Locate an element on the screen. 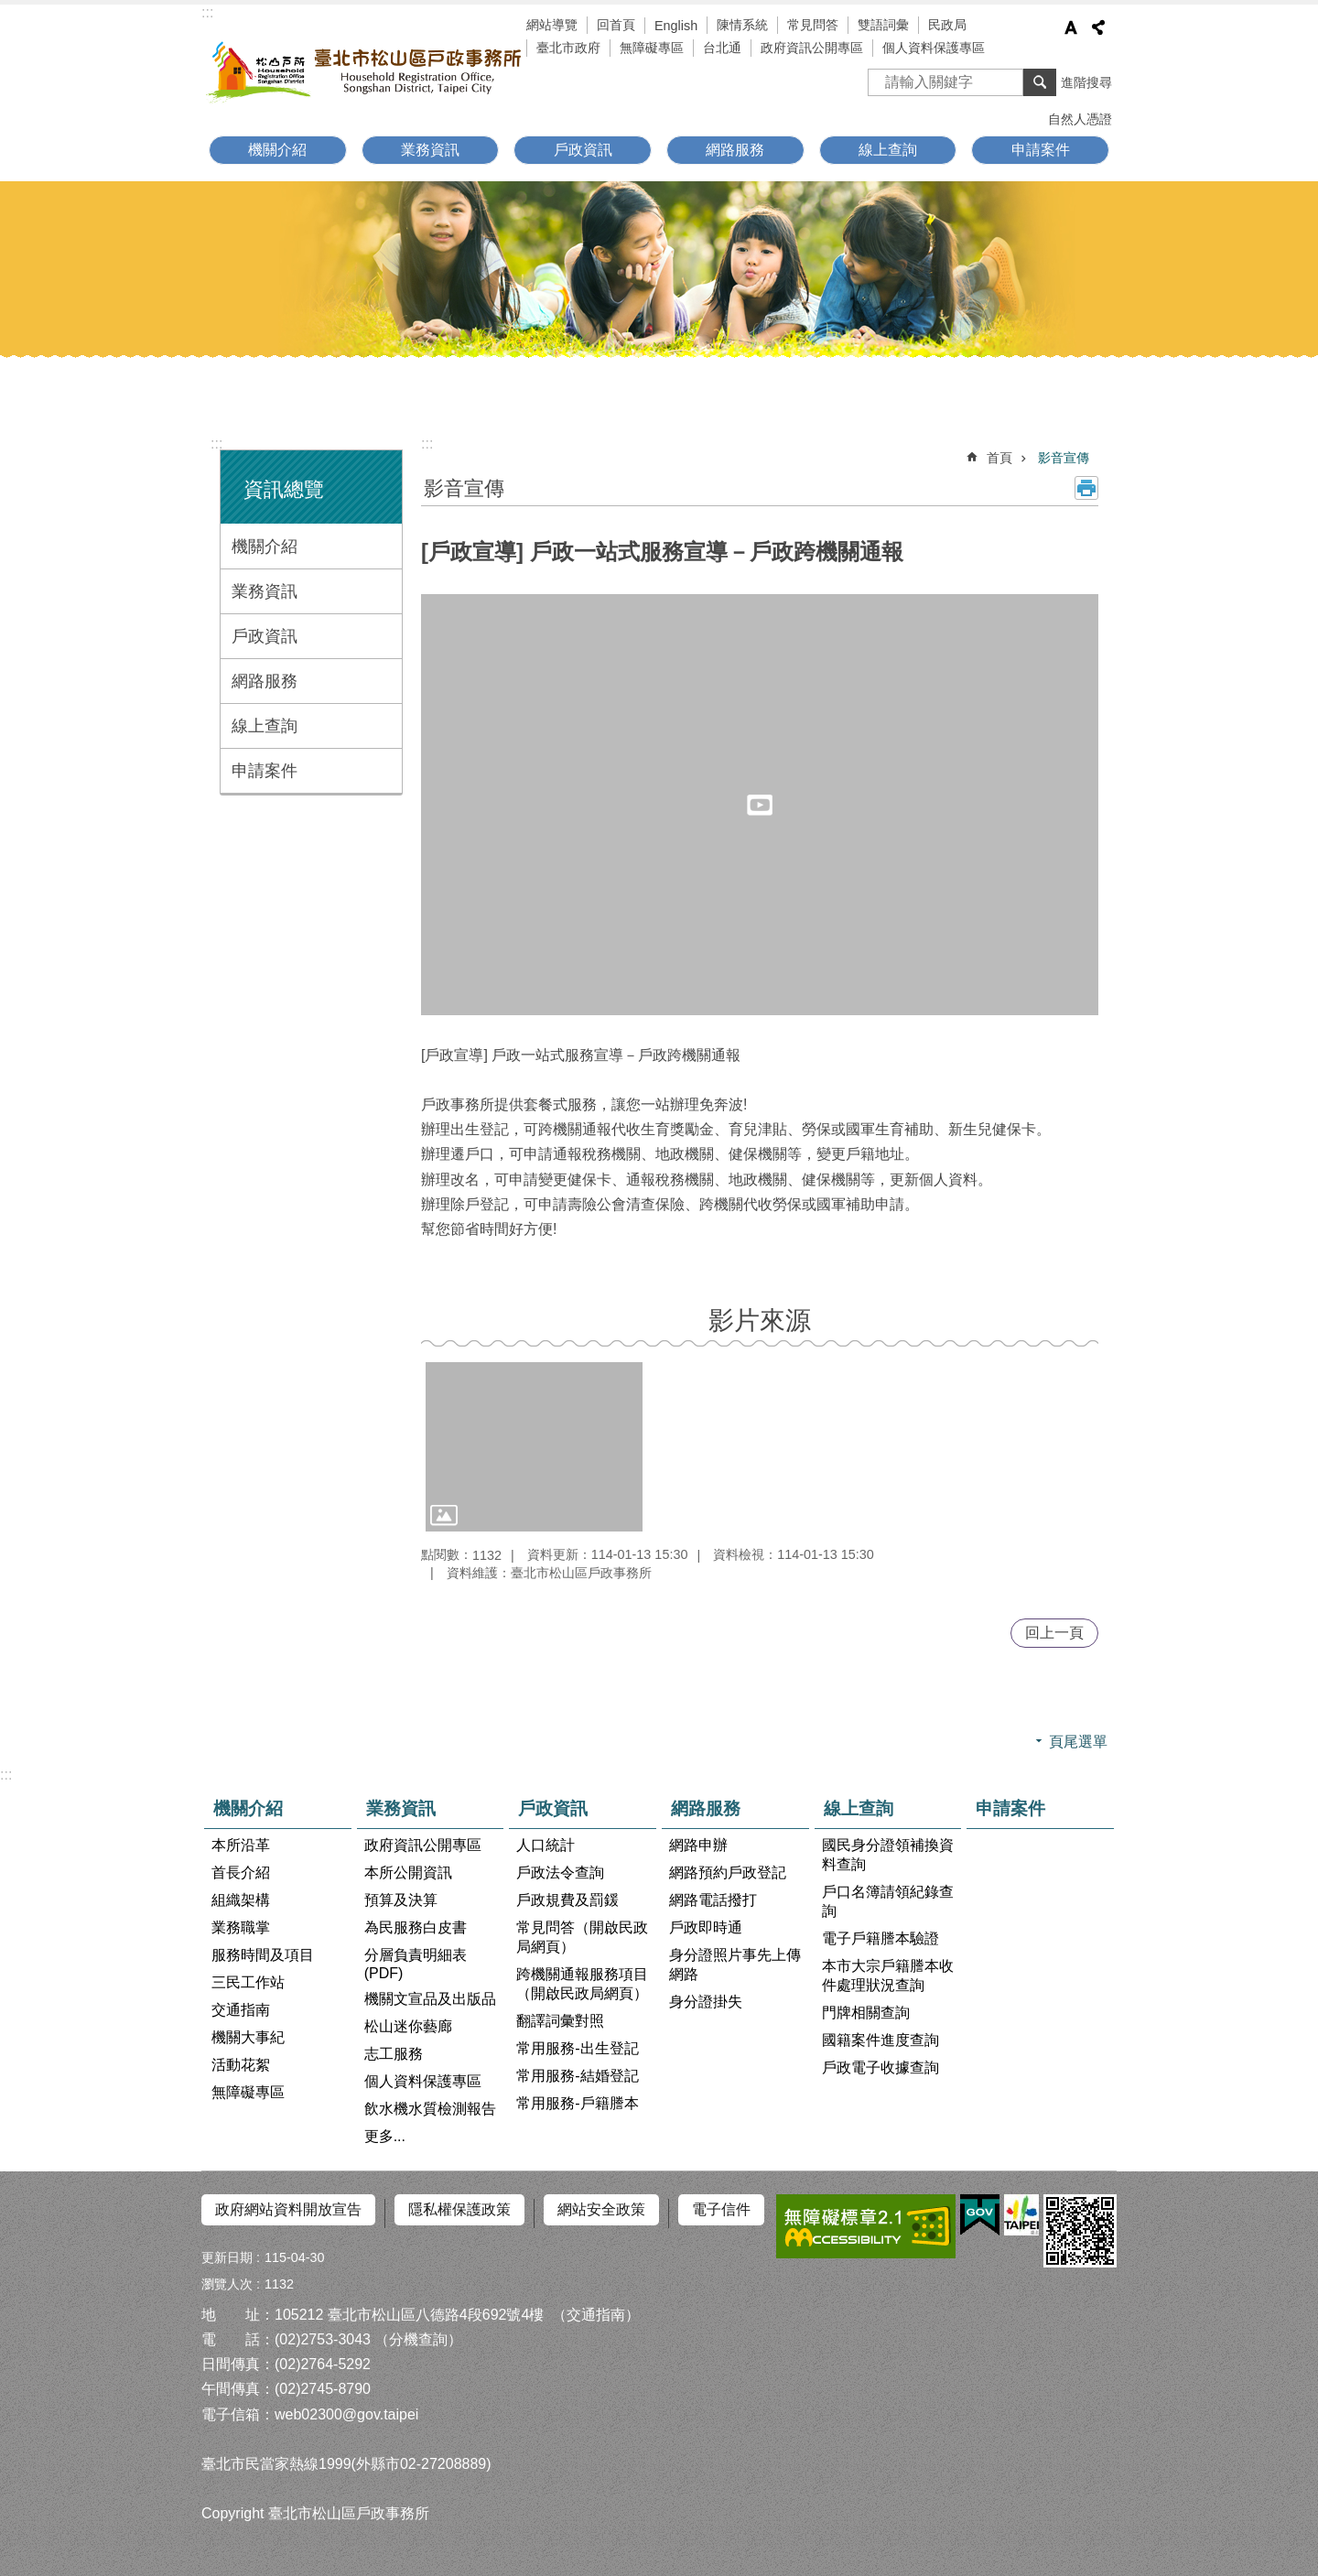 The height and width of the screenshot is (2576, 1318). 申請案件 is located at coordinates (1040, 149).